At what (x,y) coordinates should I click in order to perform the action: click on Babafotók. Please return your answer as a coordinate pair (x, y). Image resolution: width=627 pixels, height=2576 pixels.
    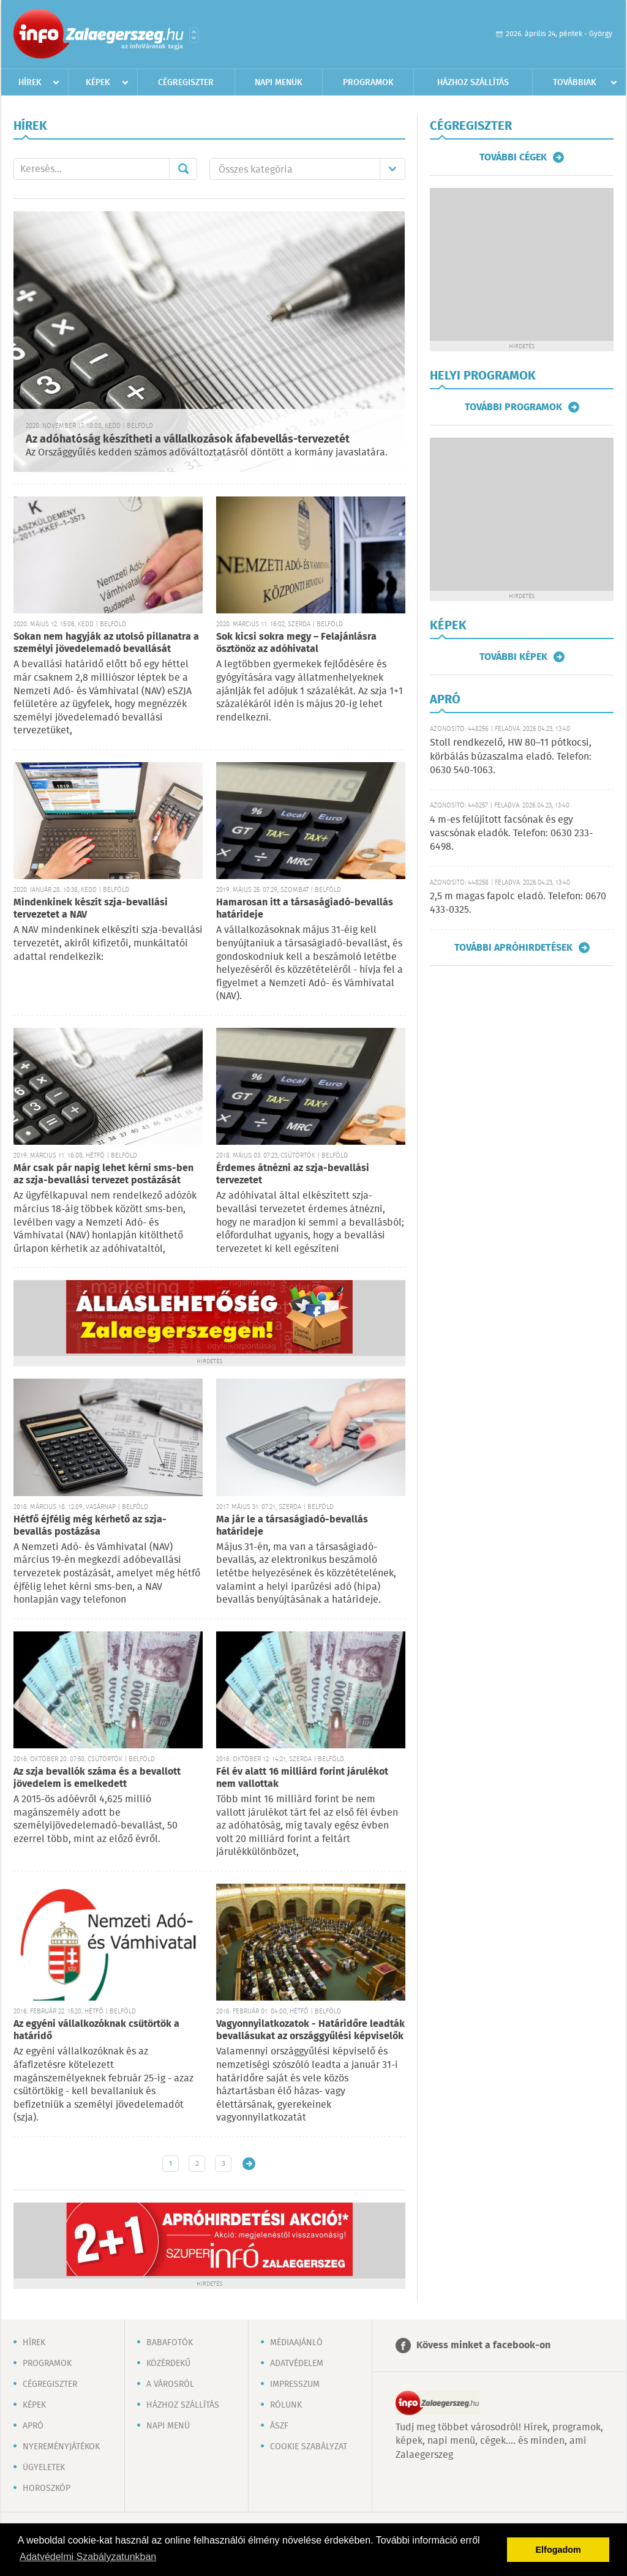
    Looking at the image, I should click on (169, 2342).